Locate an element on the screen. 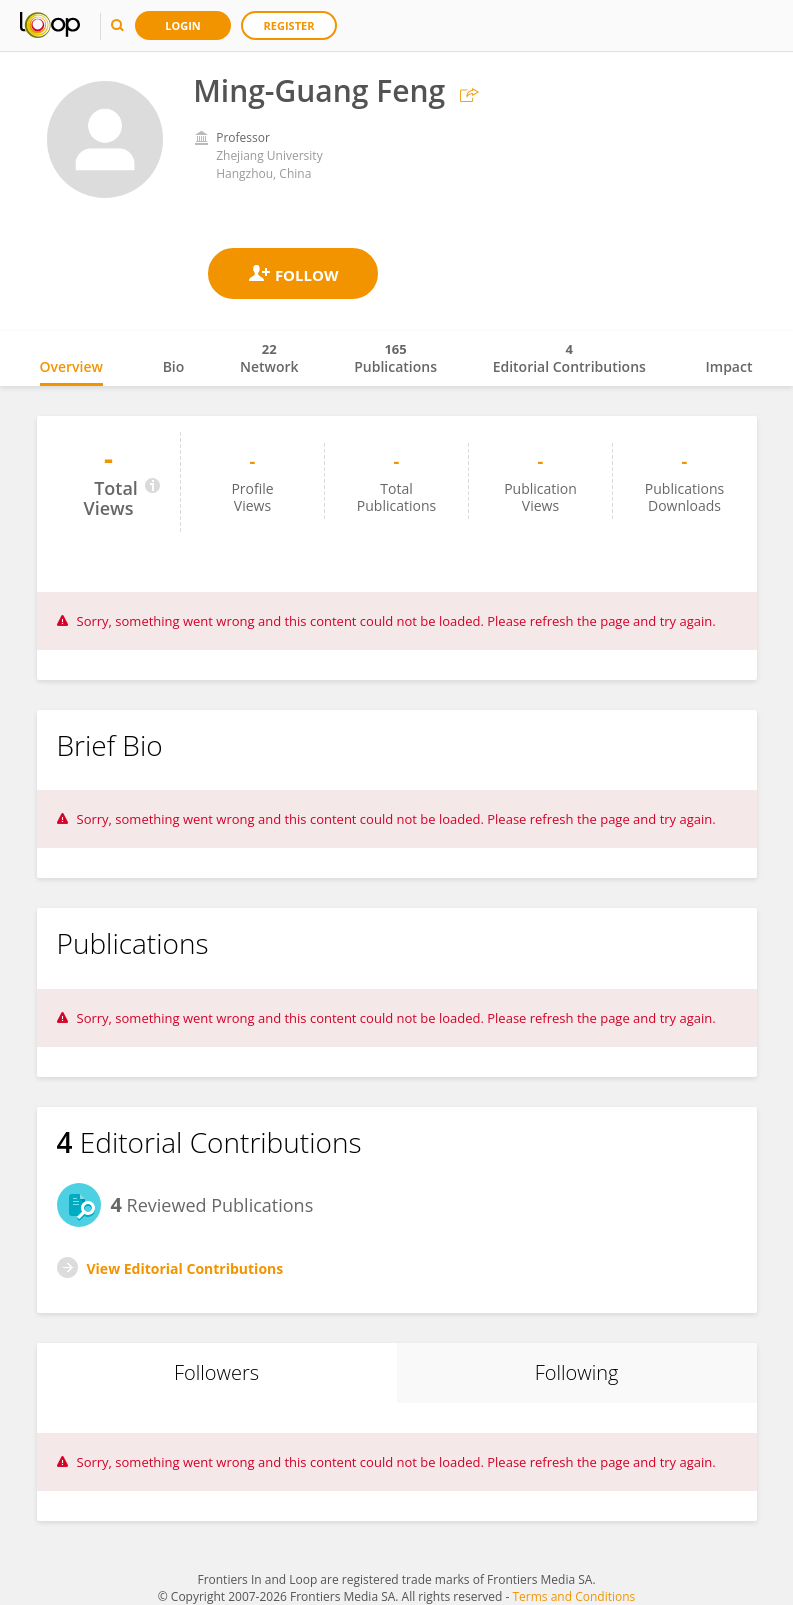  Network is located at coordinates (269, 358).